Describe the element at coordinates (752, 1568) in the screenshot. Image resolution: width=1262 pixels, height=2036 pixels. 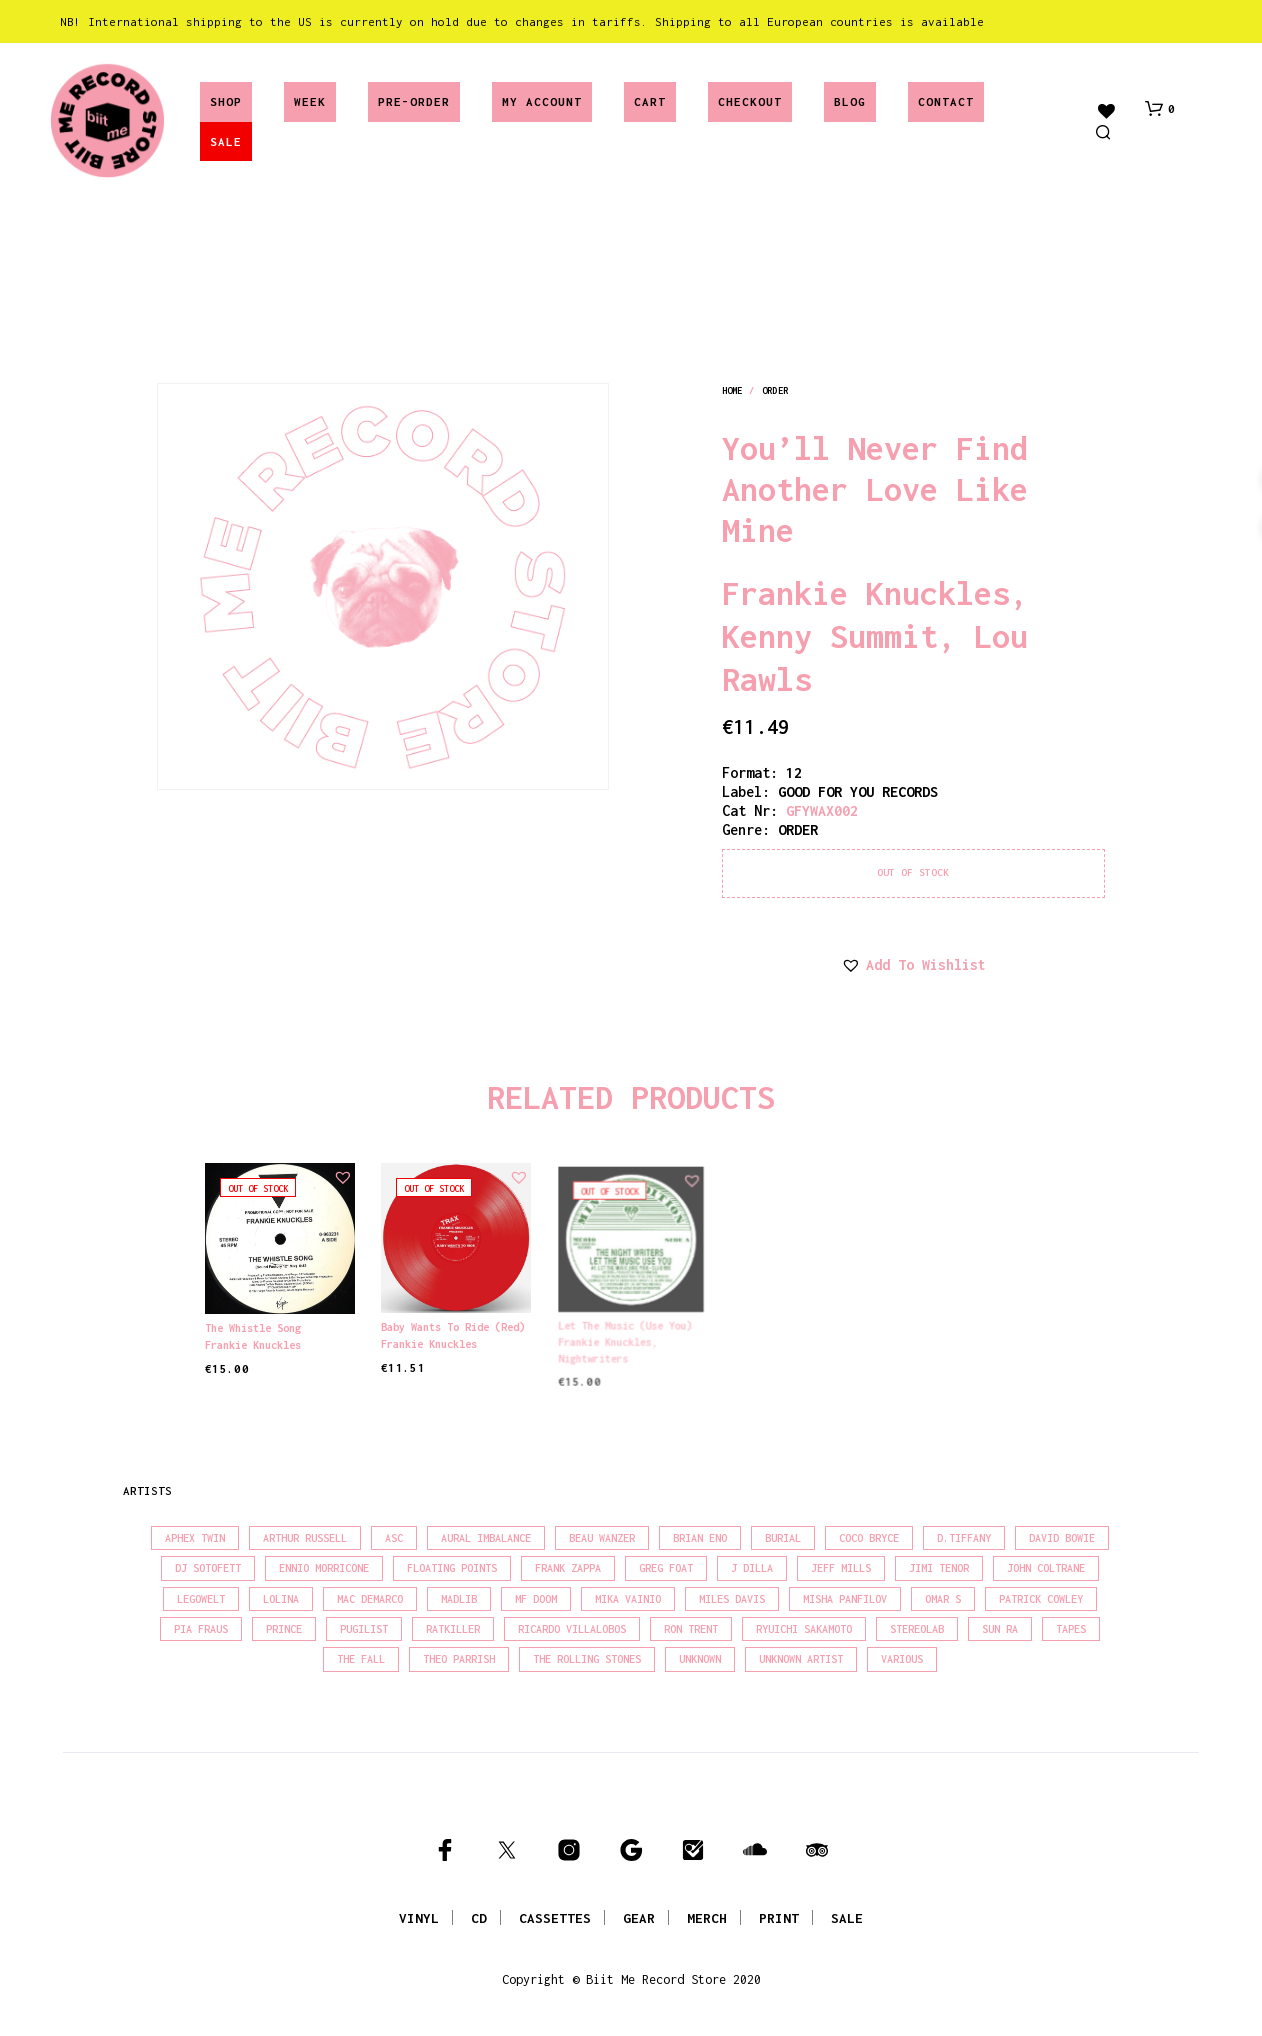
I see `J Dilla [J Dilla (16 products)]` at that location.